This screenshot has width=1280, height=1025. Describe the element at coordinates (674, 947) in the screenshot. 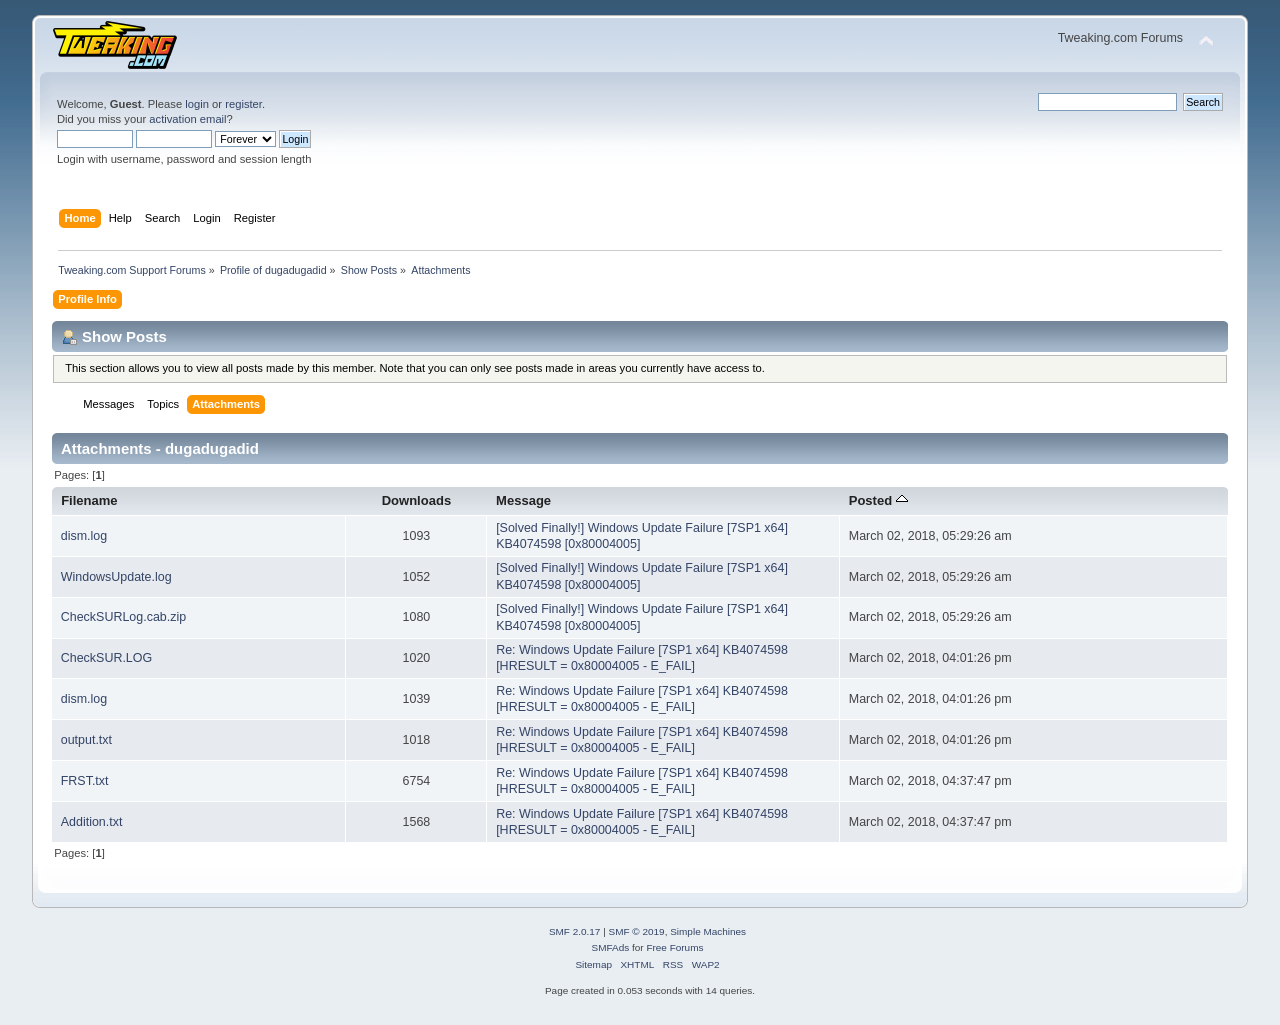

I see `Free Forums` at that location.